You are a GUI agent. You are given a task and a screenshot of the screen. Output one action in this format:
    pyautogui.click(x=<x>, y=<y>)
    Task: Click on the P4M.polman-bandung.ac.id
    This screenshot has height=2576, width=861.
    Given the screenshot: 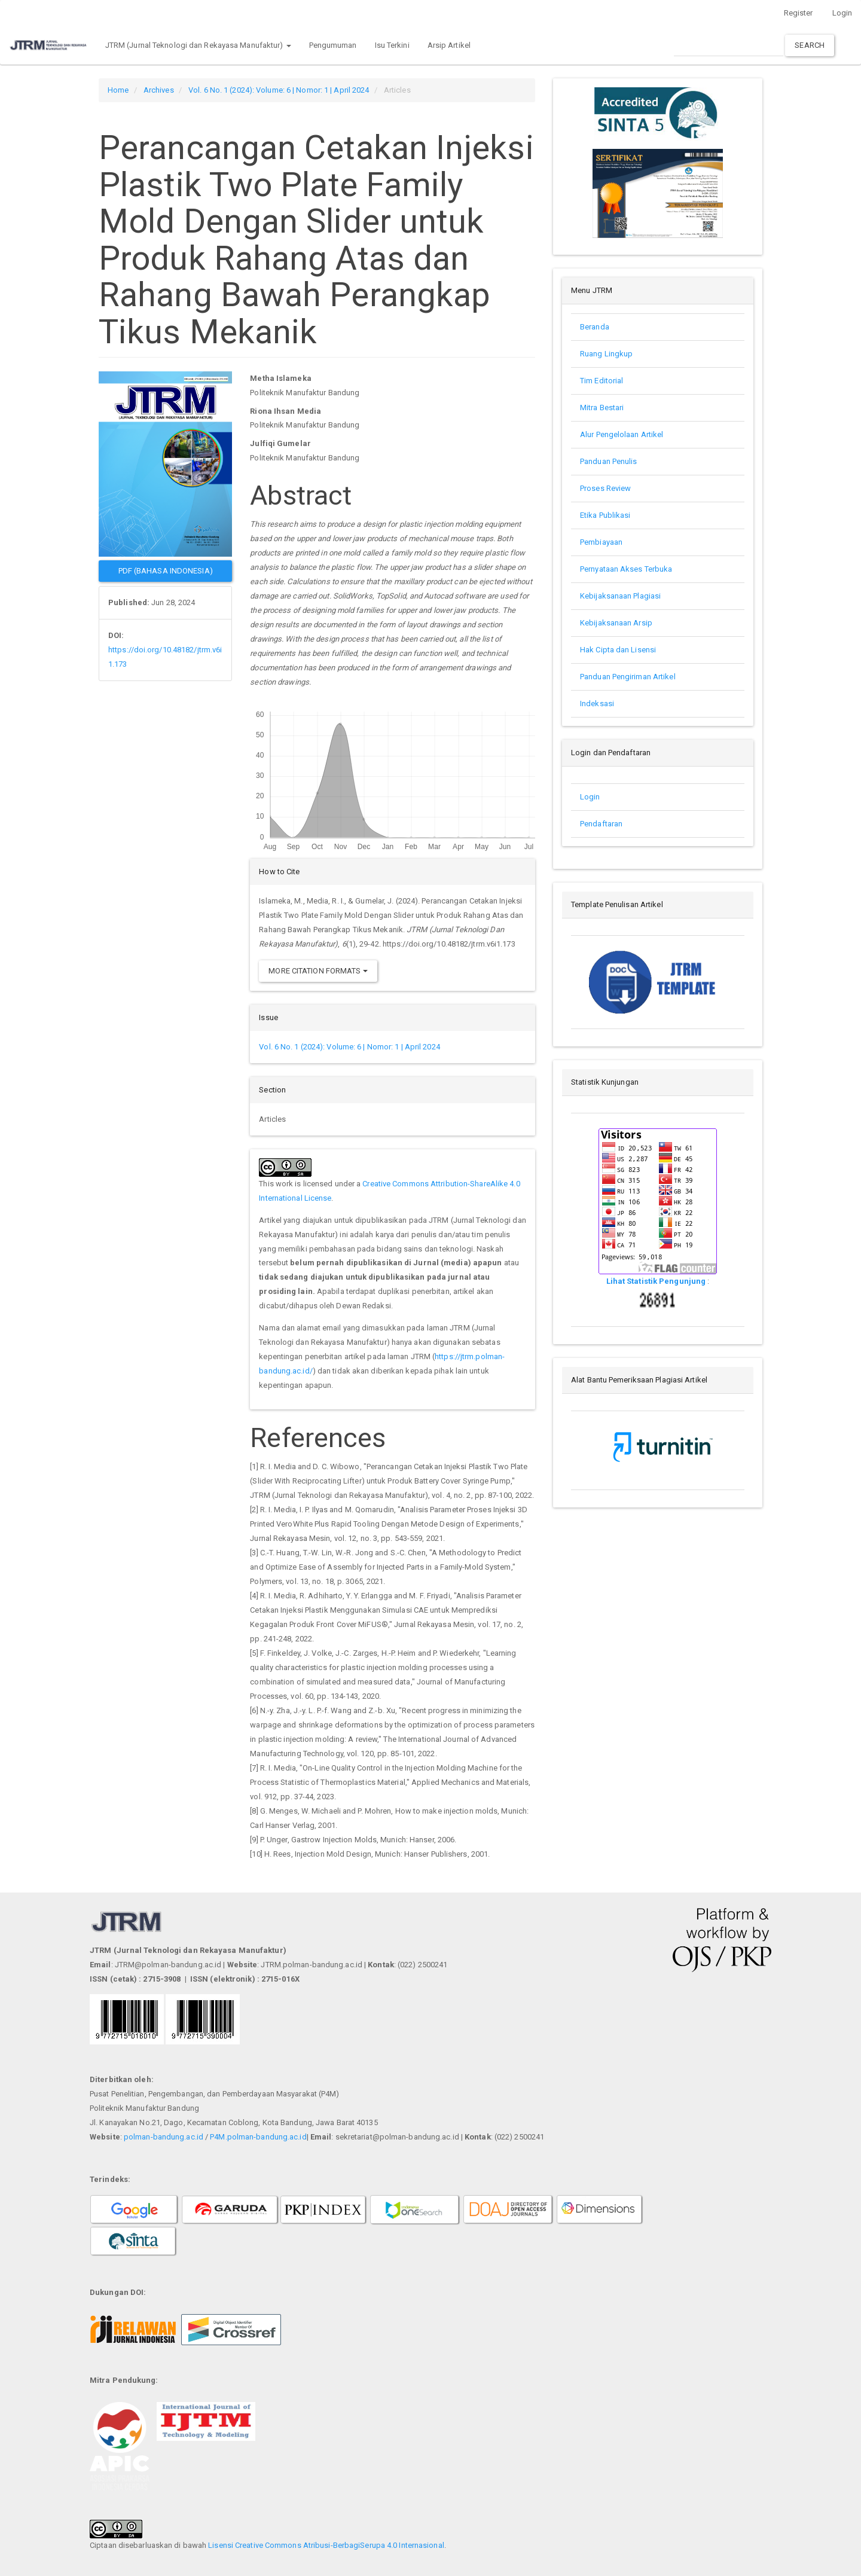 What is the action you would take?
    pyautogui.click(x=258, y=2136)
    